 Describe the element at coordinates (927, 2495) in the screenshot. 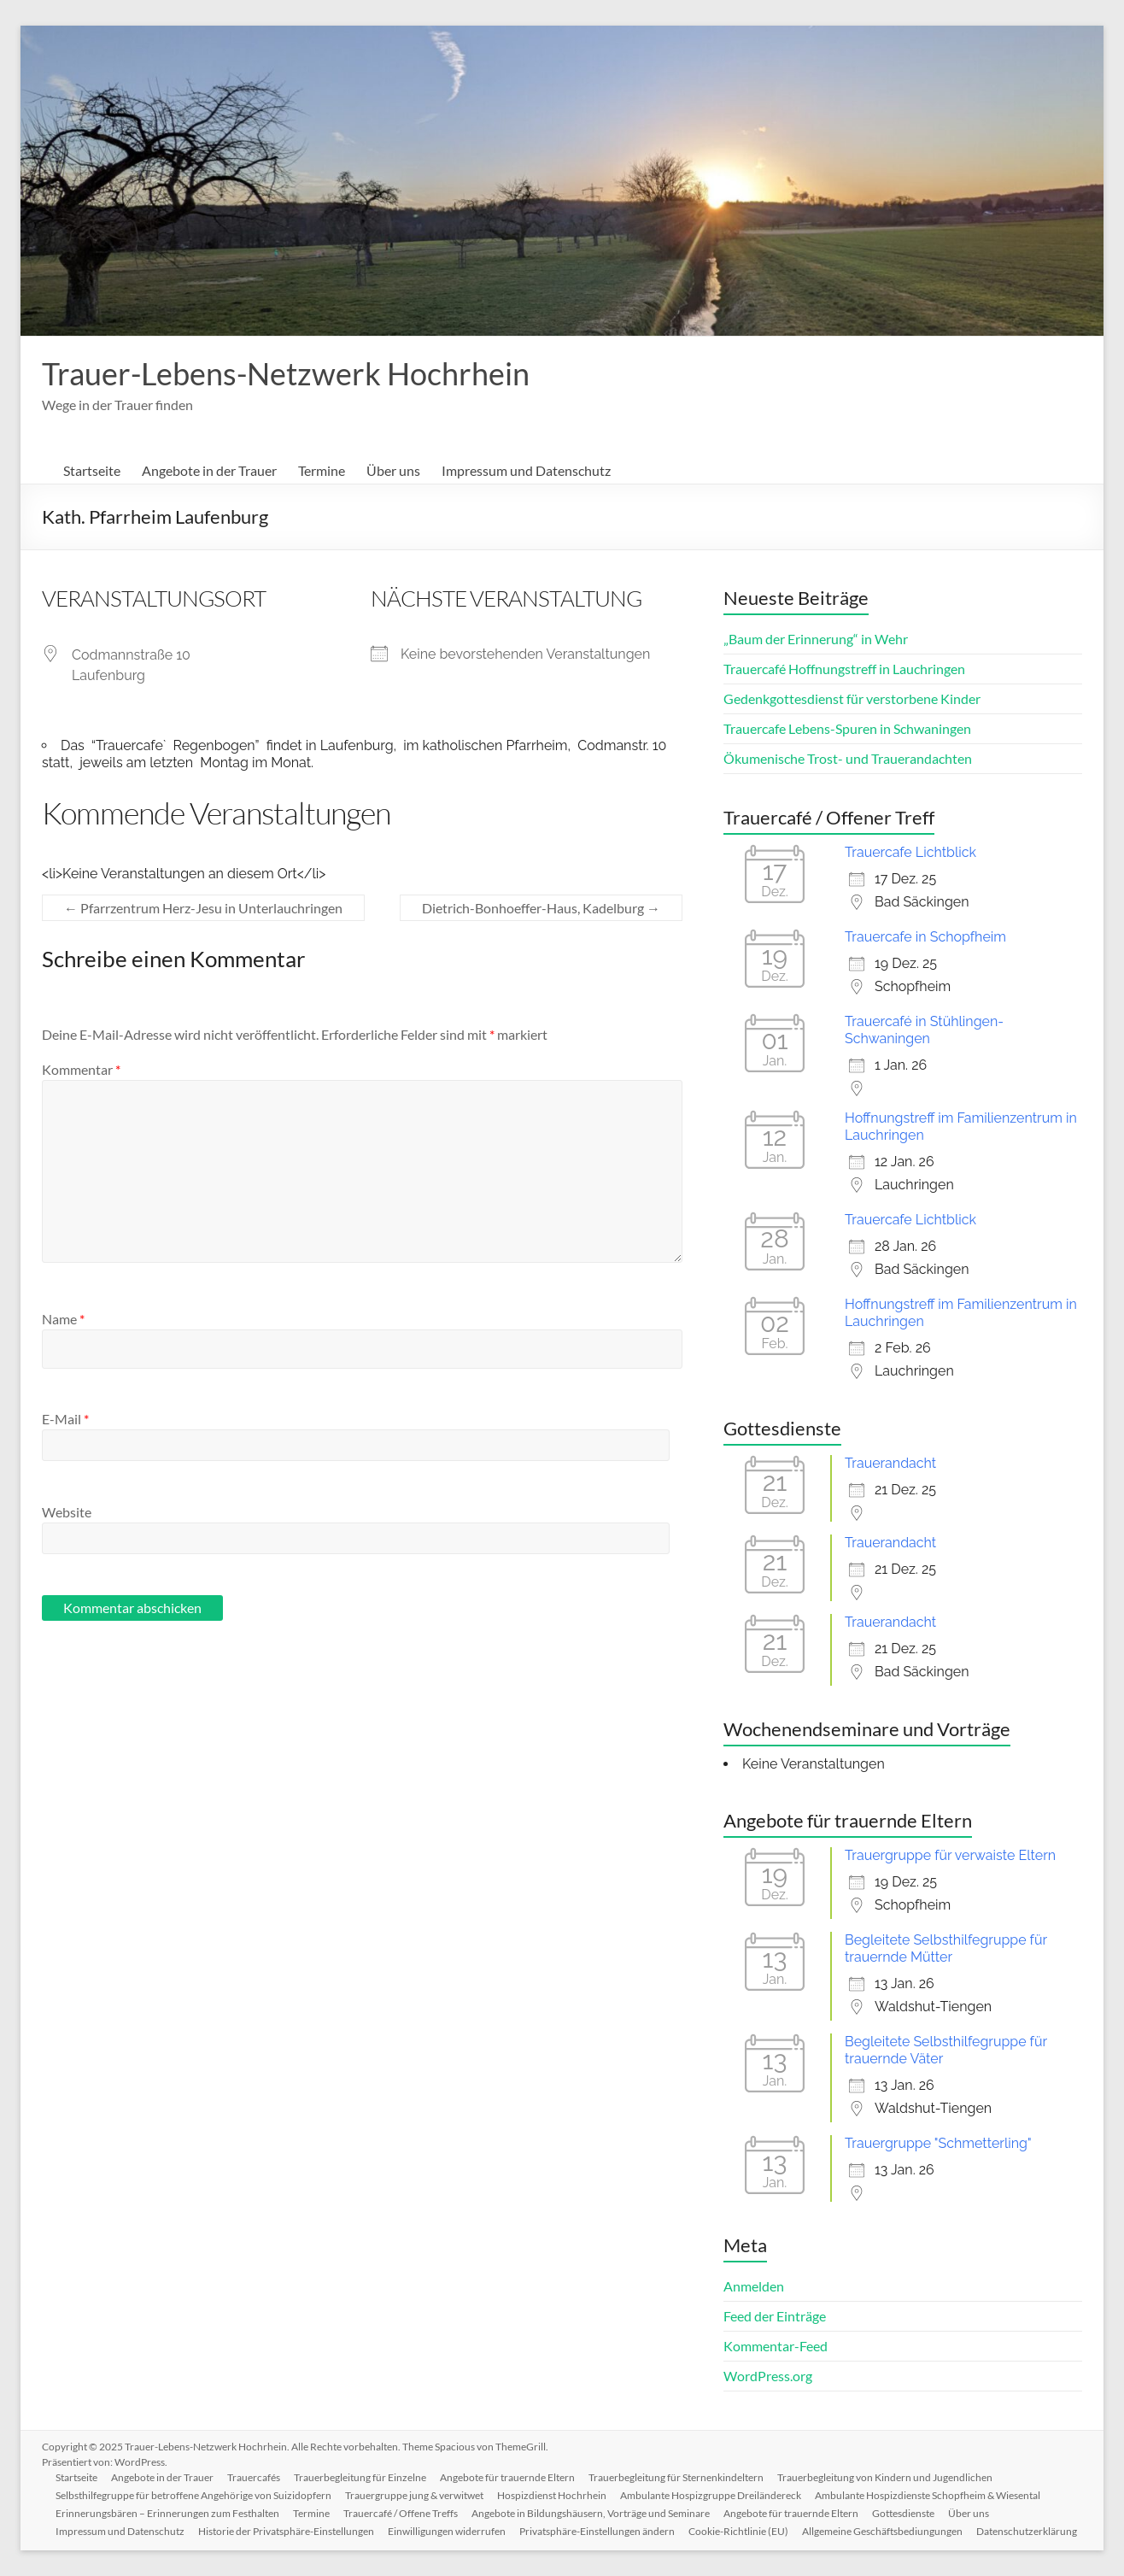

I see `Ambulante Hospizdienste Schopfheim & Wiesental` at that location.